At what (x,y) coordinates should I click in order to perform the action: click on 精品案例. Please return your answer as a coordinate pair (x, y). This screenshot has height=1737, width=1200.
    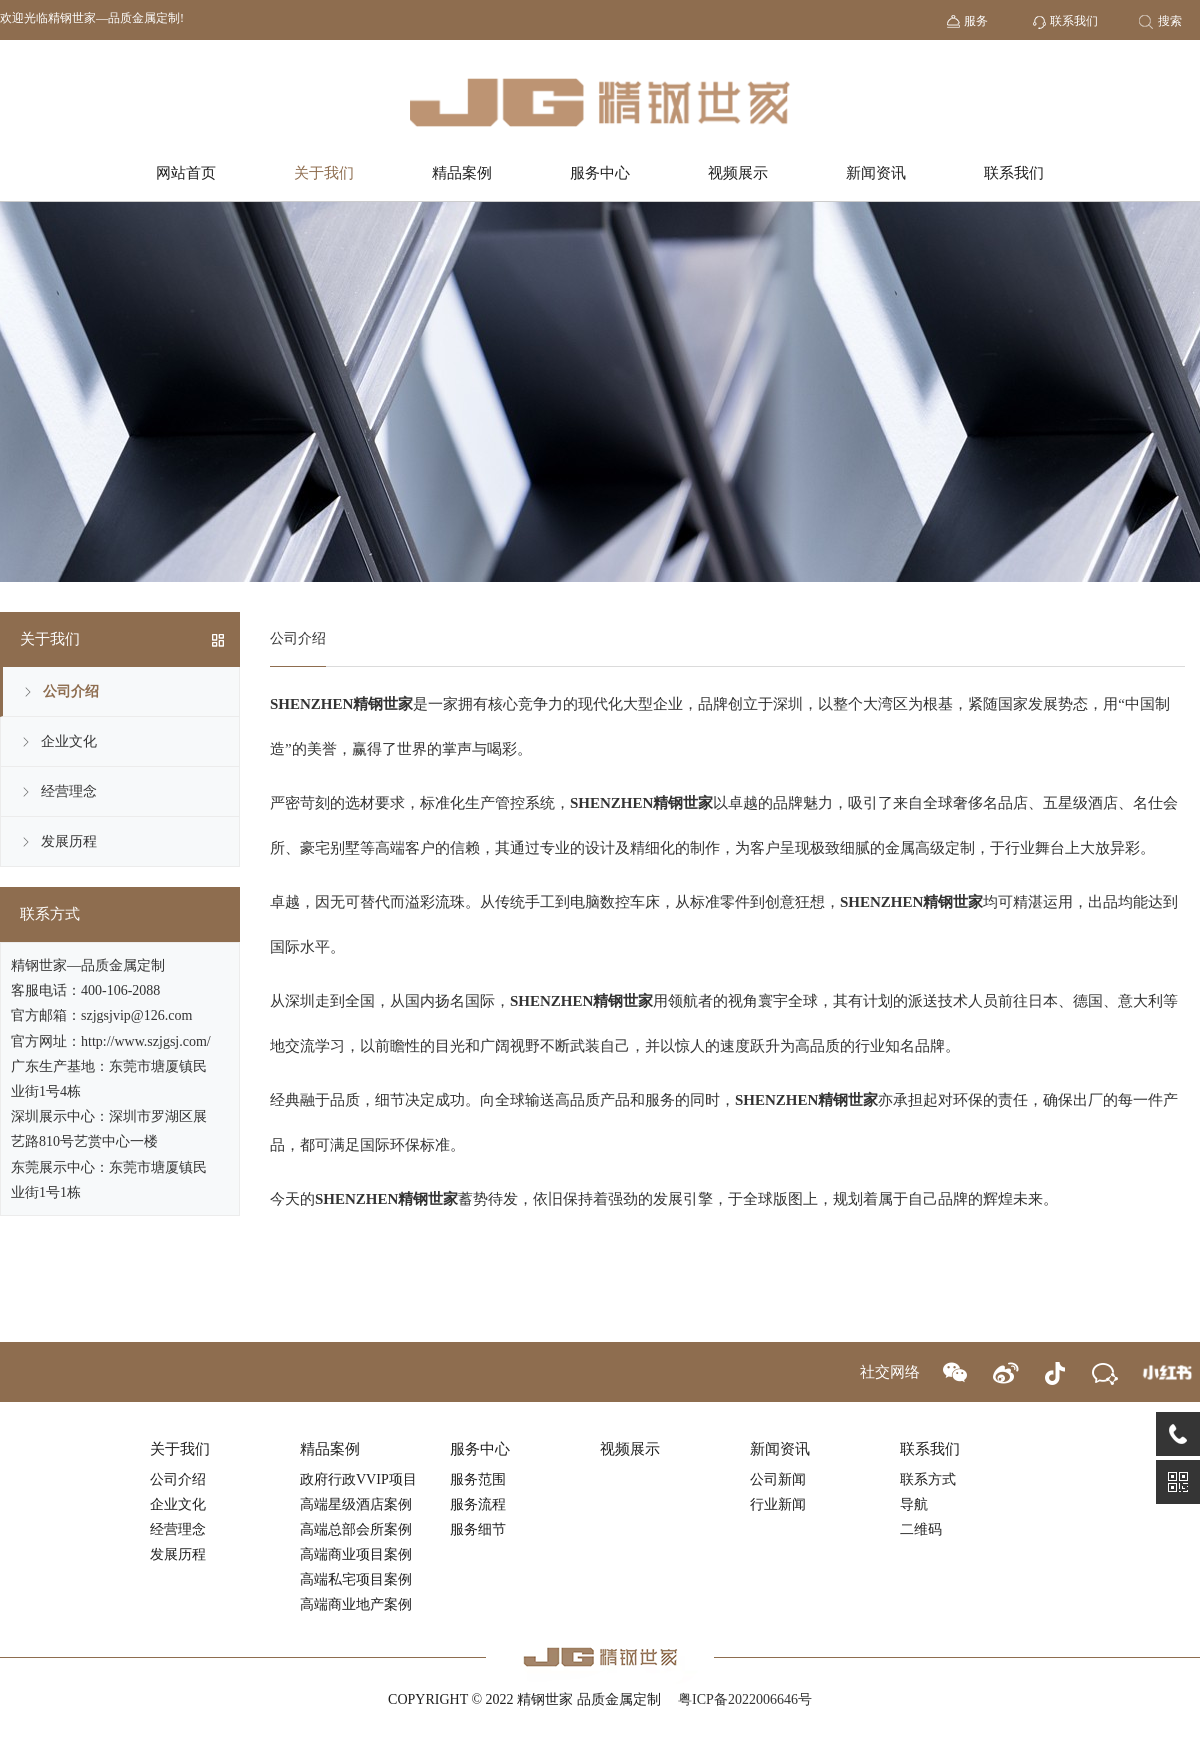
    Looking at the image, I should click on (462, 173).